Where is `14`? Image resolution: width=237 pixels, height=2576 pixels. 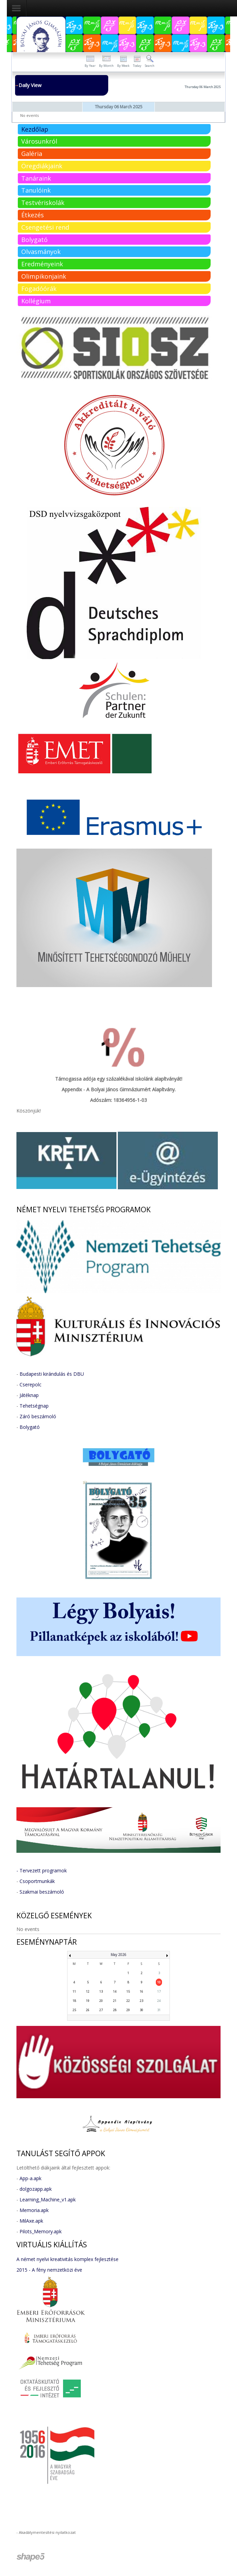
14 is located at coordinates (114, 1991).